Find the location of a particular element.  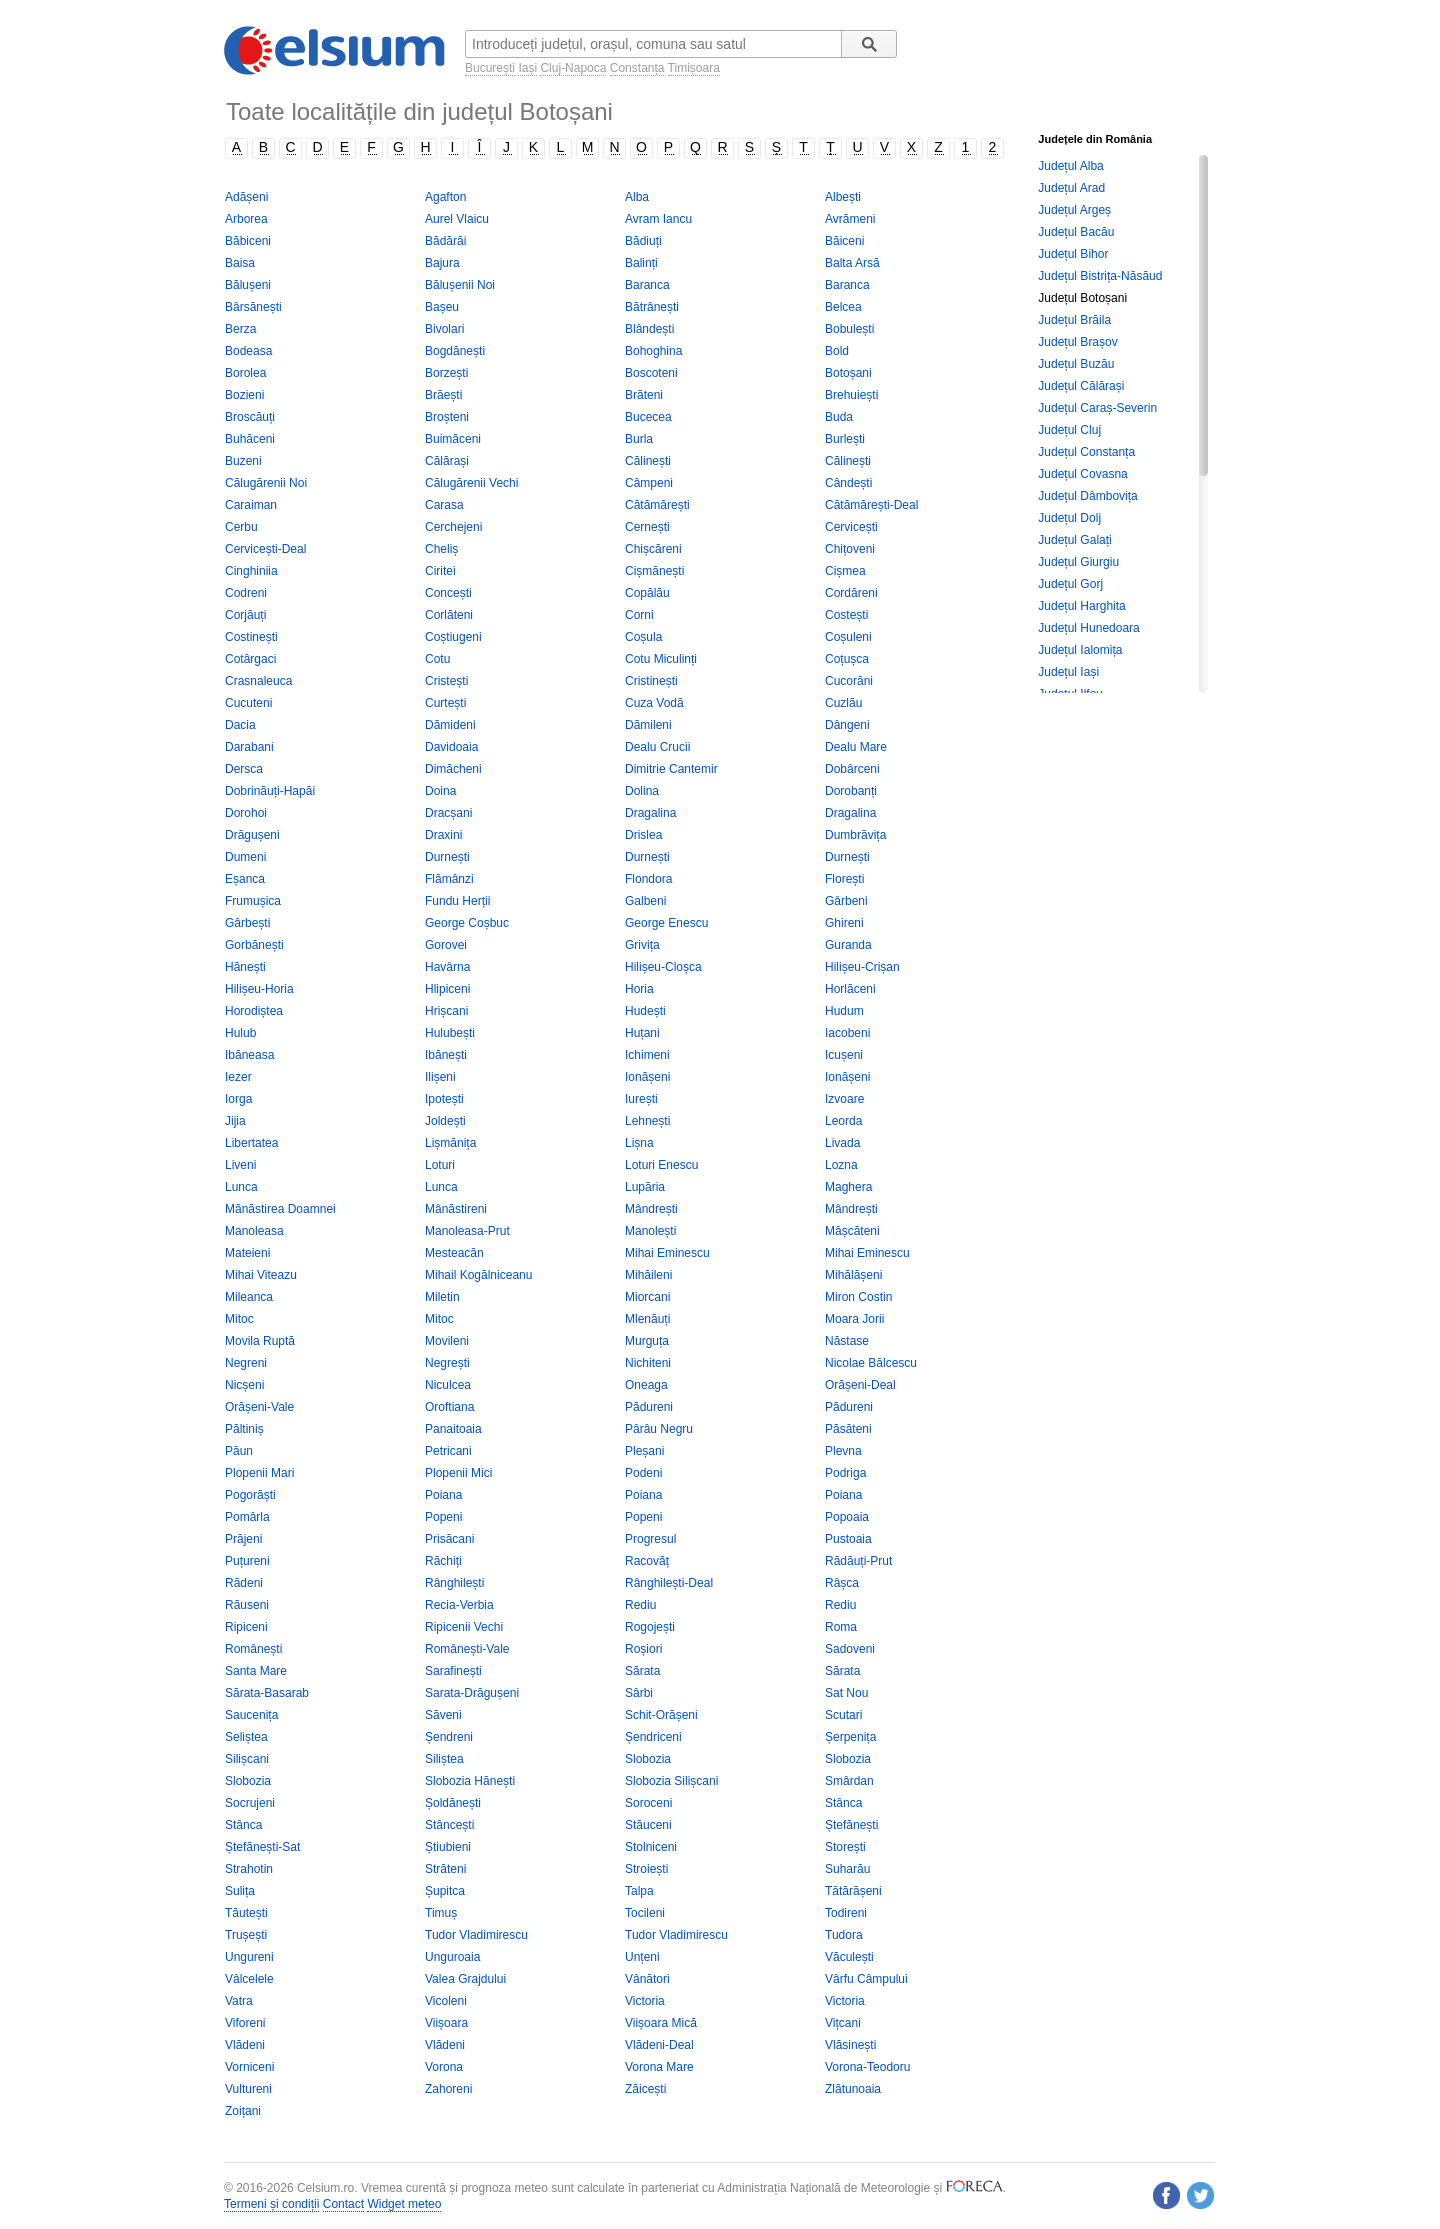

Iezer is located at coordinates (238, 1077).